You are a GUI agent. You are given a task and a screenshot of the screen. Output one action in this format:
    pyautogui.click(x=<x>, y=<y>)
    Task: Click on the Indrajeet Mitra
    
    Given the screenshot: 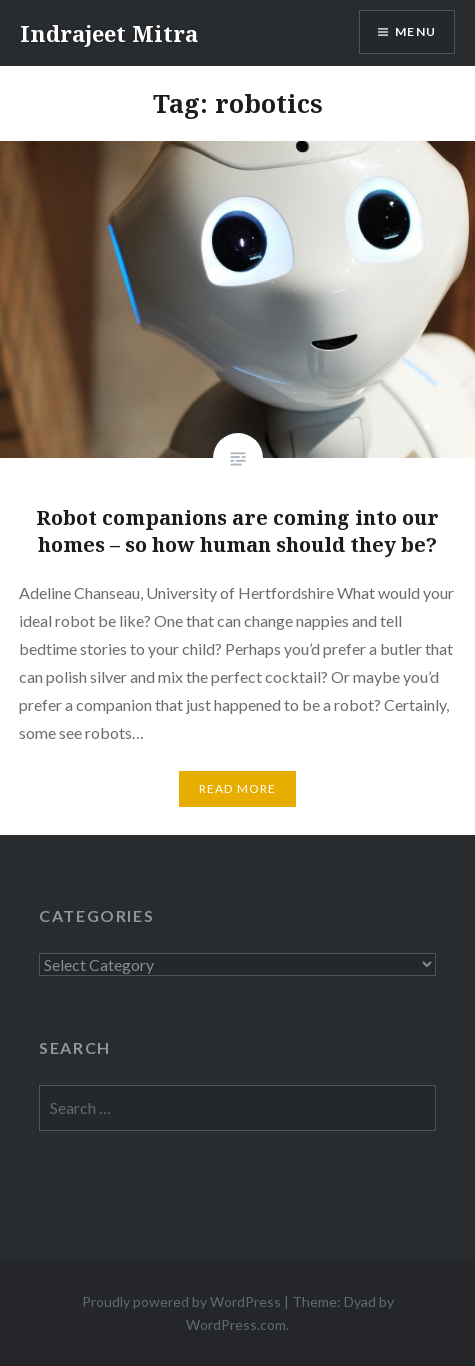 What is the action you would take?
    pyautogui.click(x=109, y=33)
    